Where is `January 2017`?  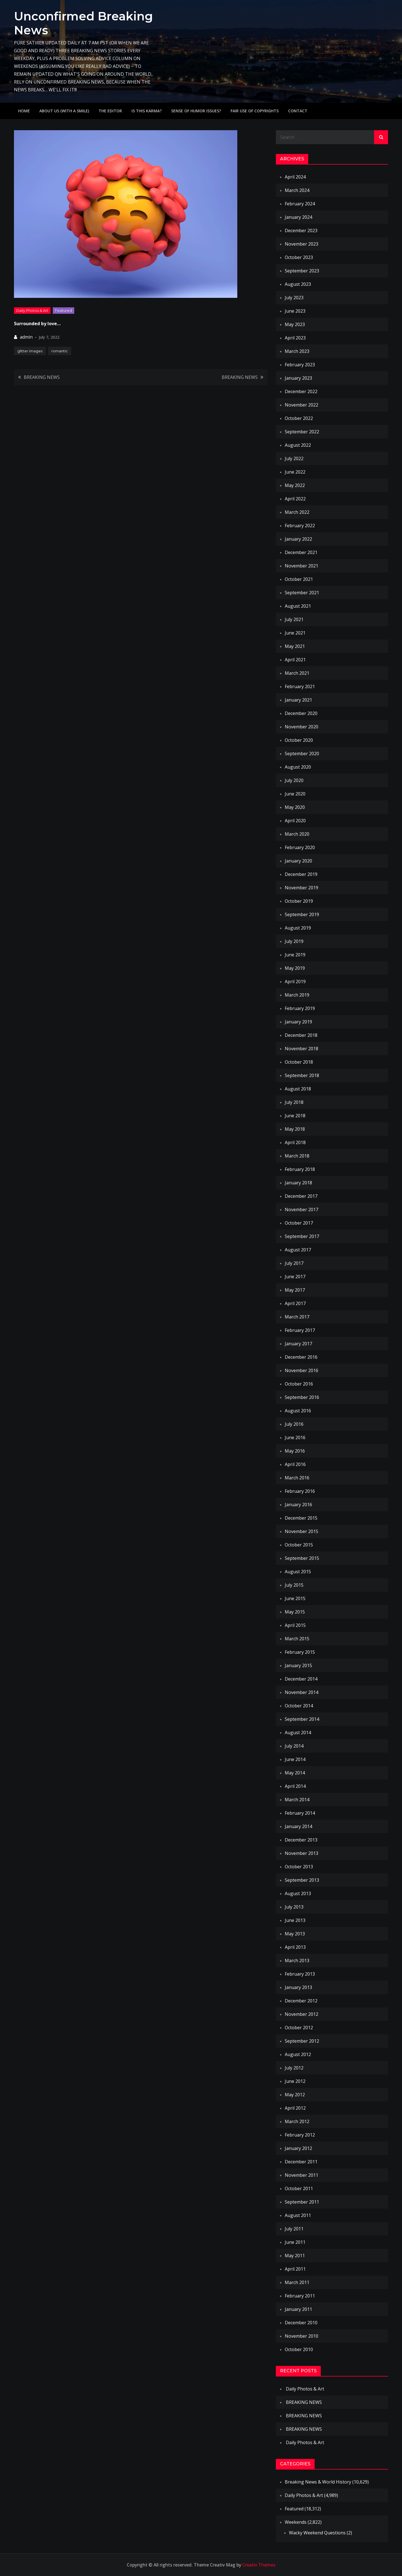
January 2017 is located at coordinates (298, 1344).